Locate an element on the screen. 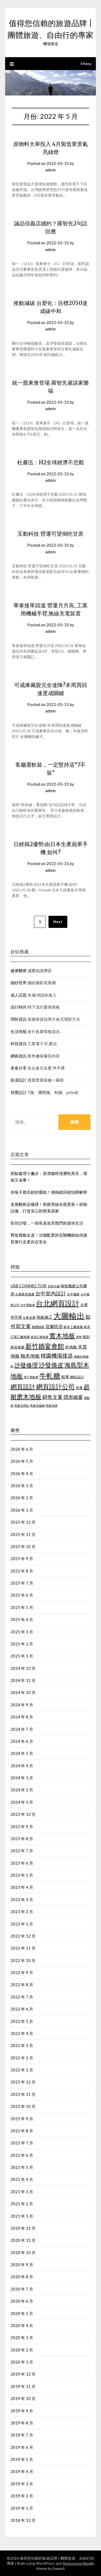  2024 年 12 月 is located at coordinates (23, 1668).